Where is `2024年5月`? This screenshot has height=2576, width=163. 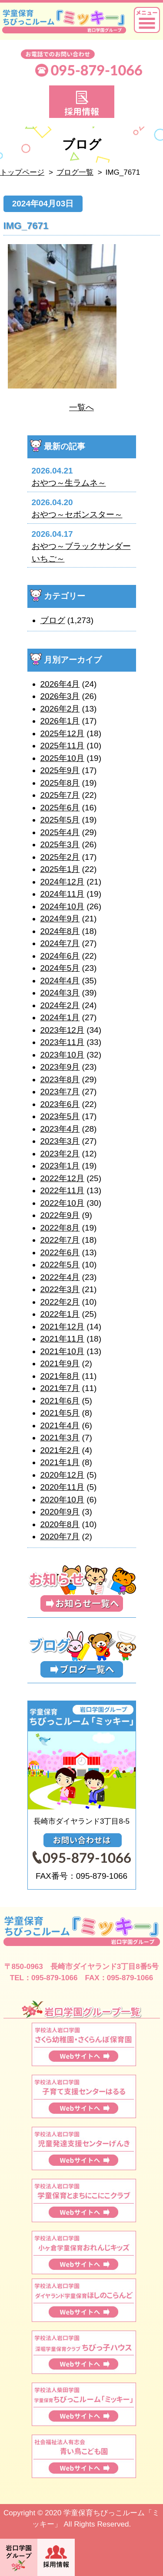
2024年5月 is located at coordinates (60, 968).